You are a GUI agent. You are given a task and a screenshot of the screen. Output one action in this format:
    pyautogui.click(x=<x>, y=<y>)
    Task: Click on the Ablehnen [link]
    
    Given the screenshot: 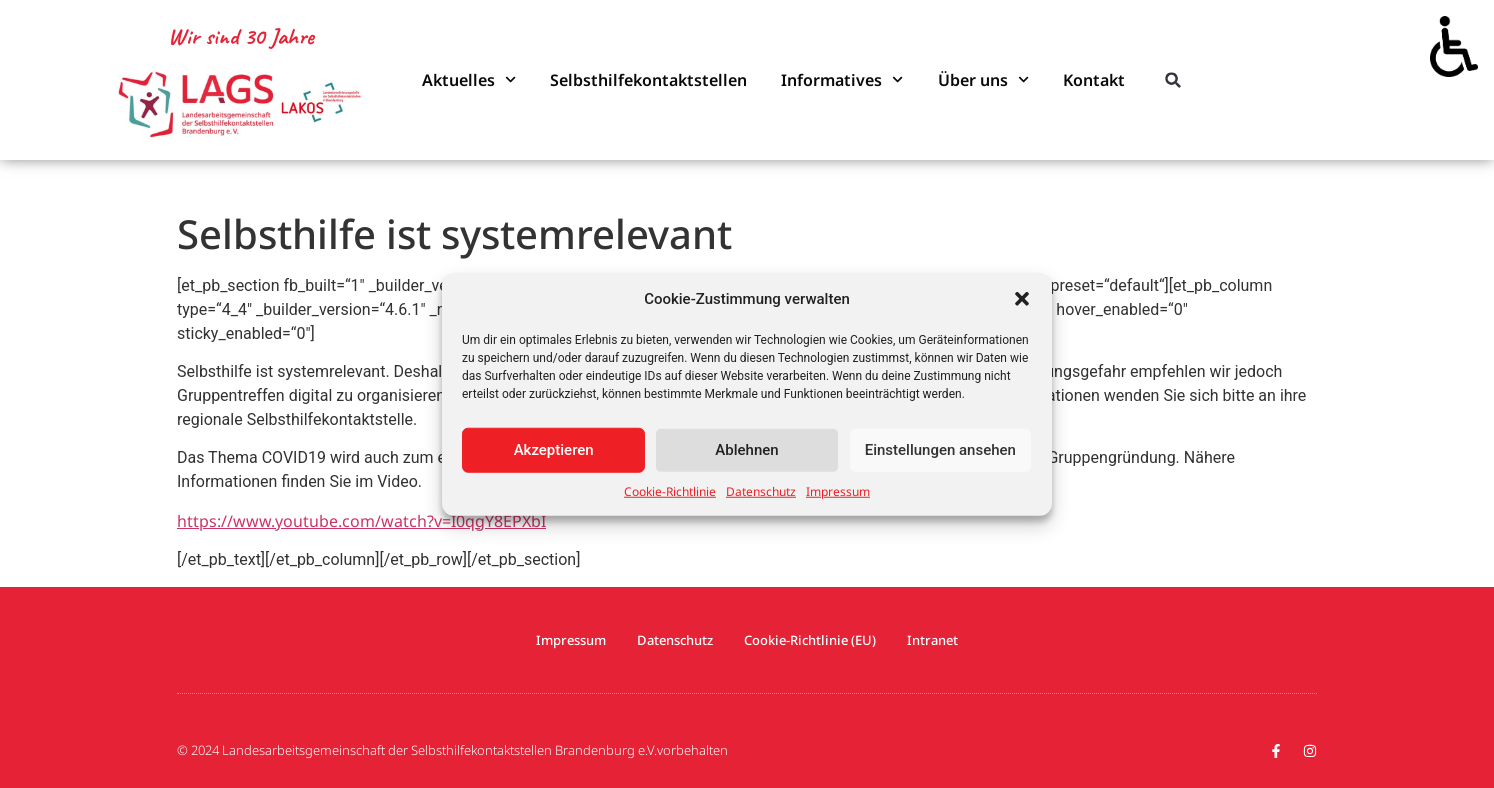 What is the action you would take?
    pyautogui.click(x=746, y=450)
    